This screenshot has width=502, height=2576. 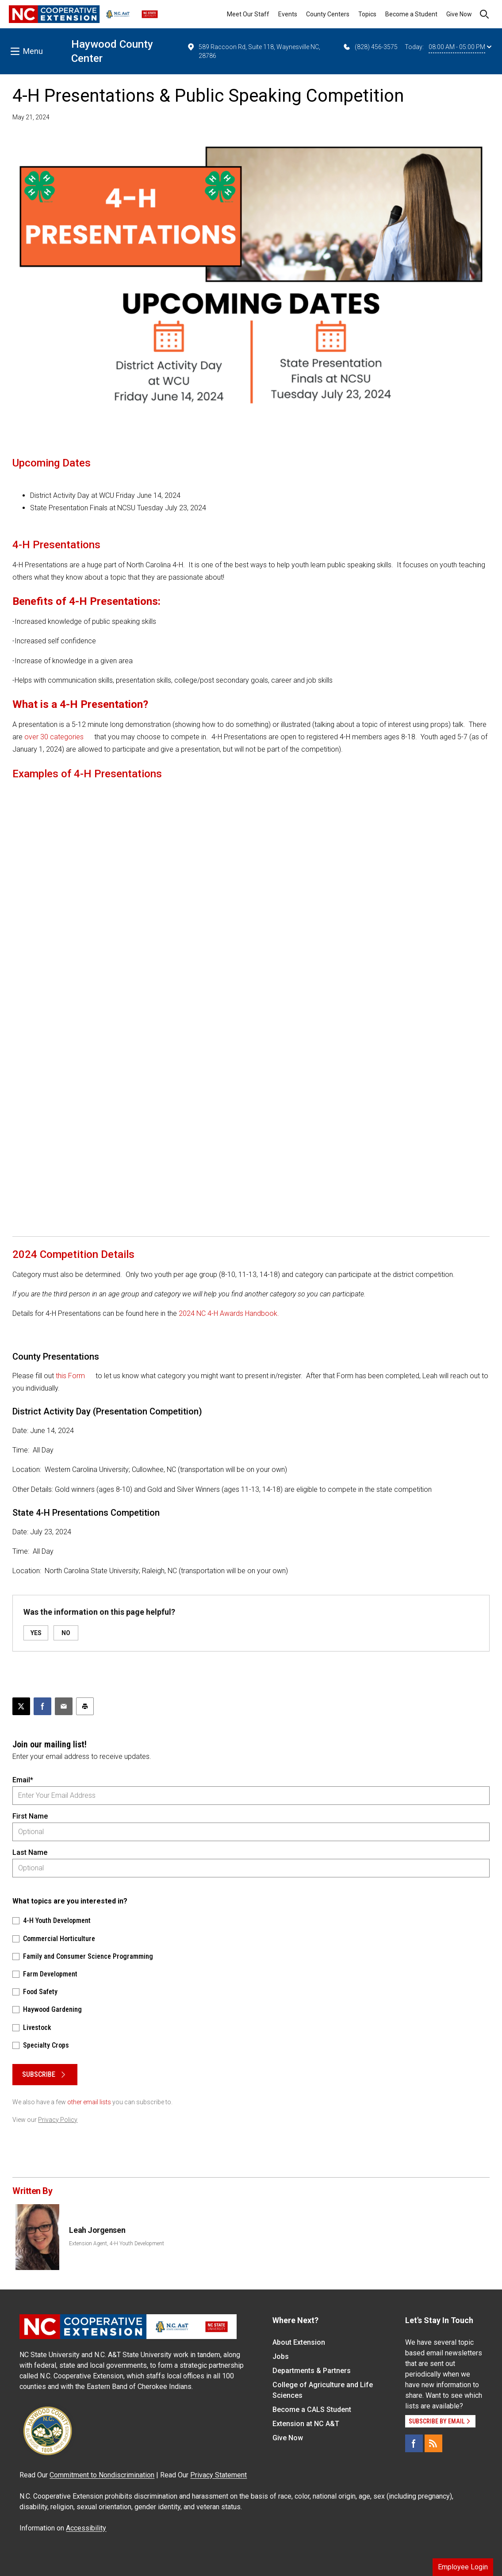 I want to click on Extension Agent, 4-H Youth Development, so click(x=116, y=2243).